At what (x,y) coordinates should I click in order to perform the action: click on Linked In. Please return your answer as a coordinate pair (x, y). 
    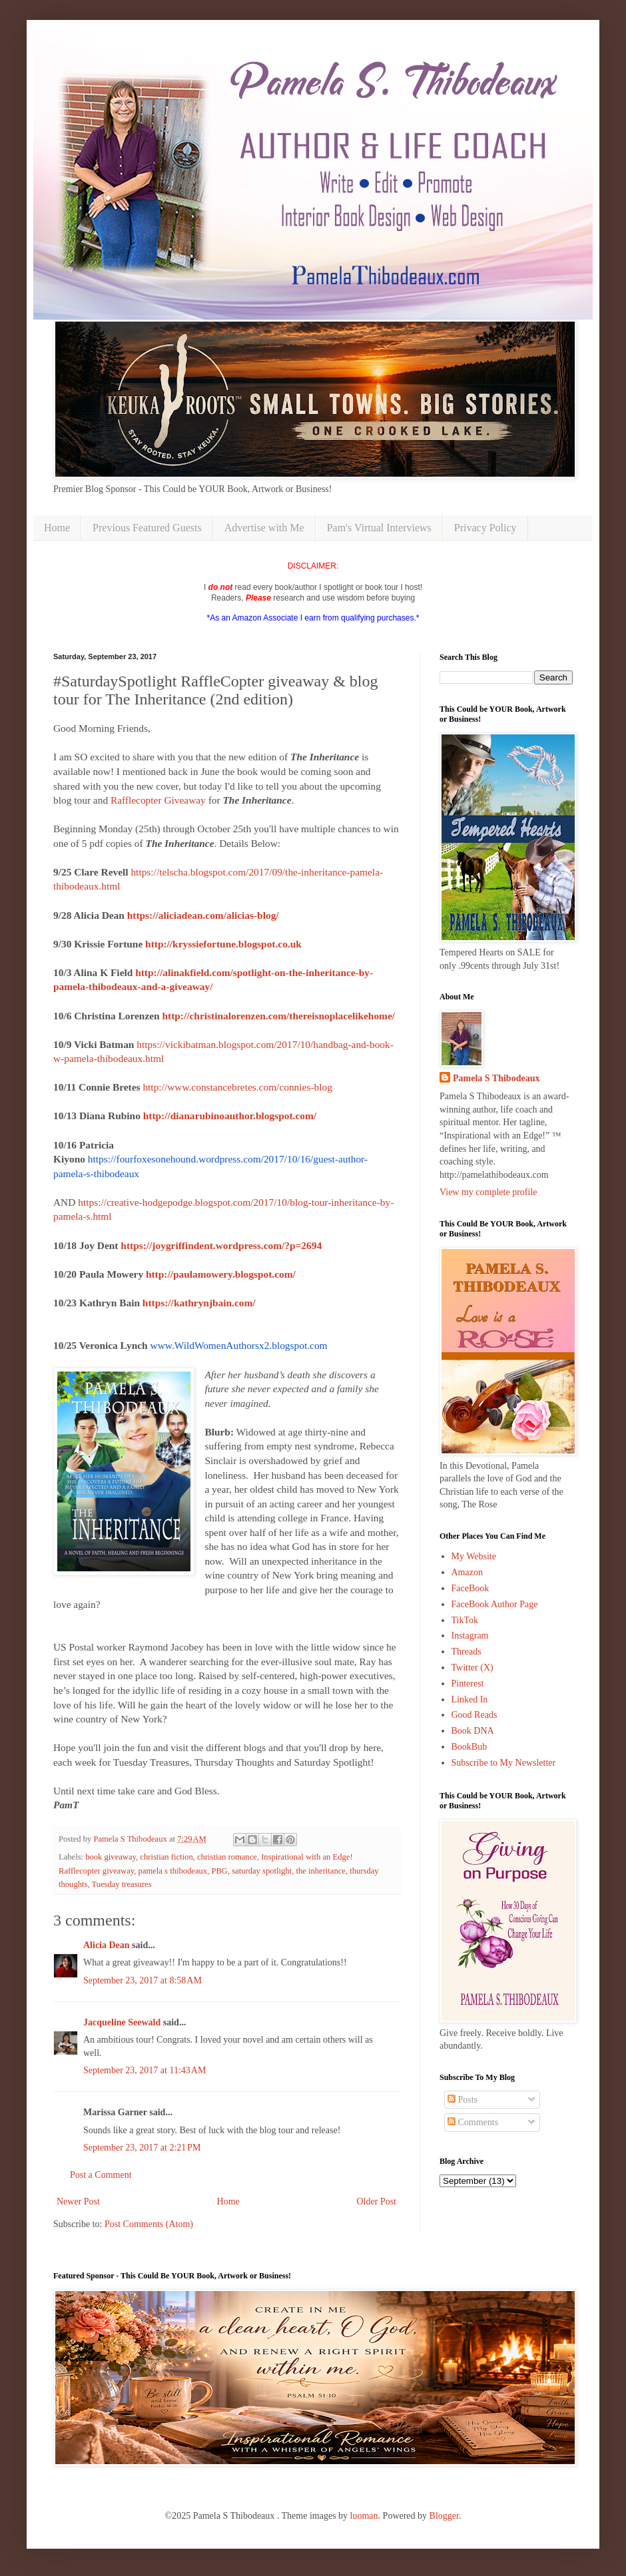
    Looking at the image, I should click on (470, 1699).